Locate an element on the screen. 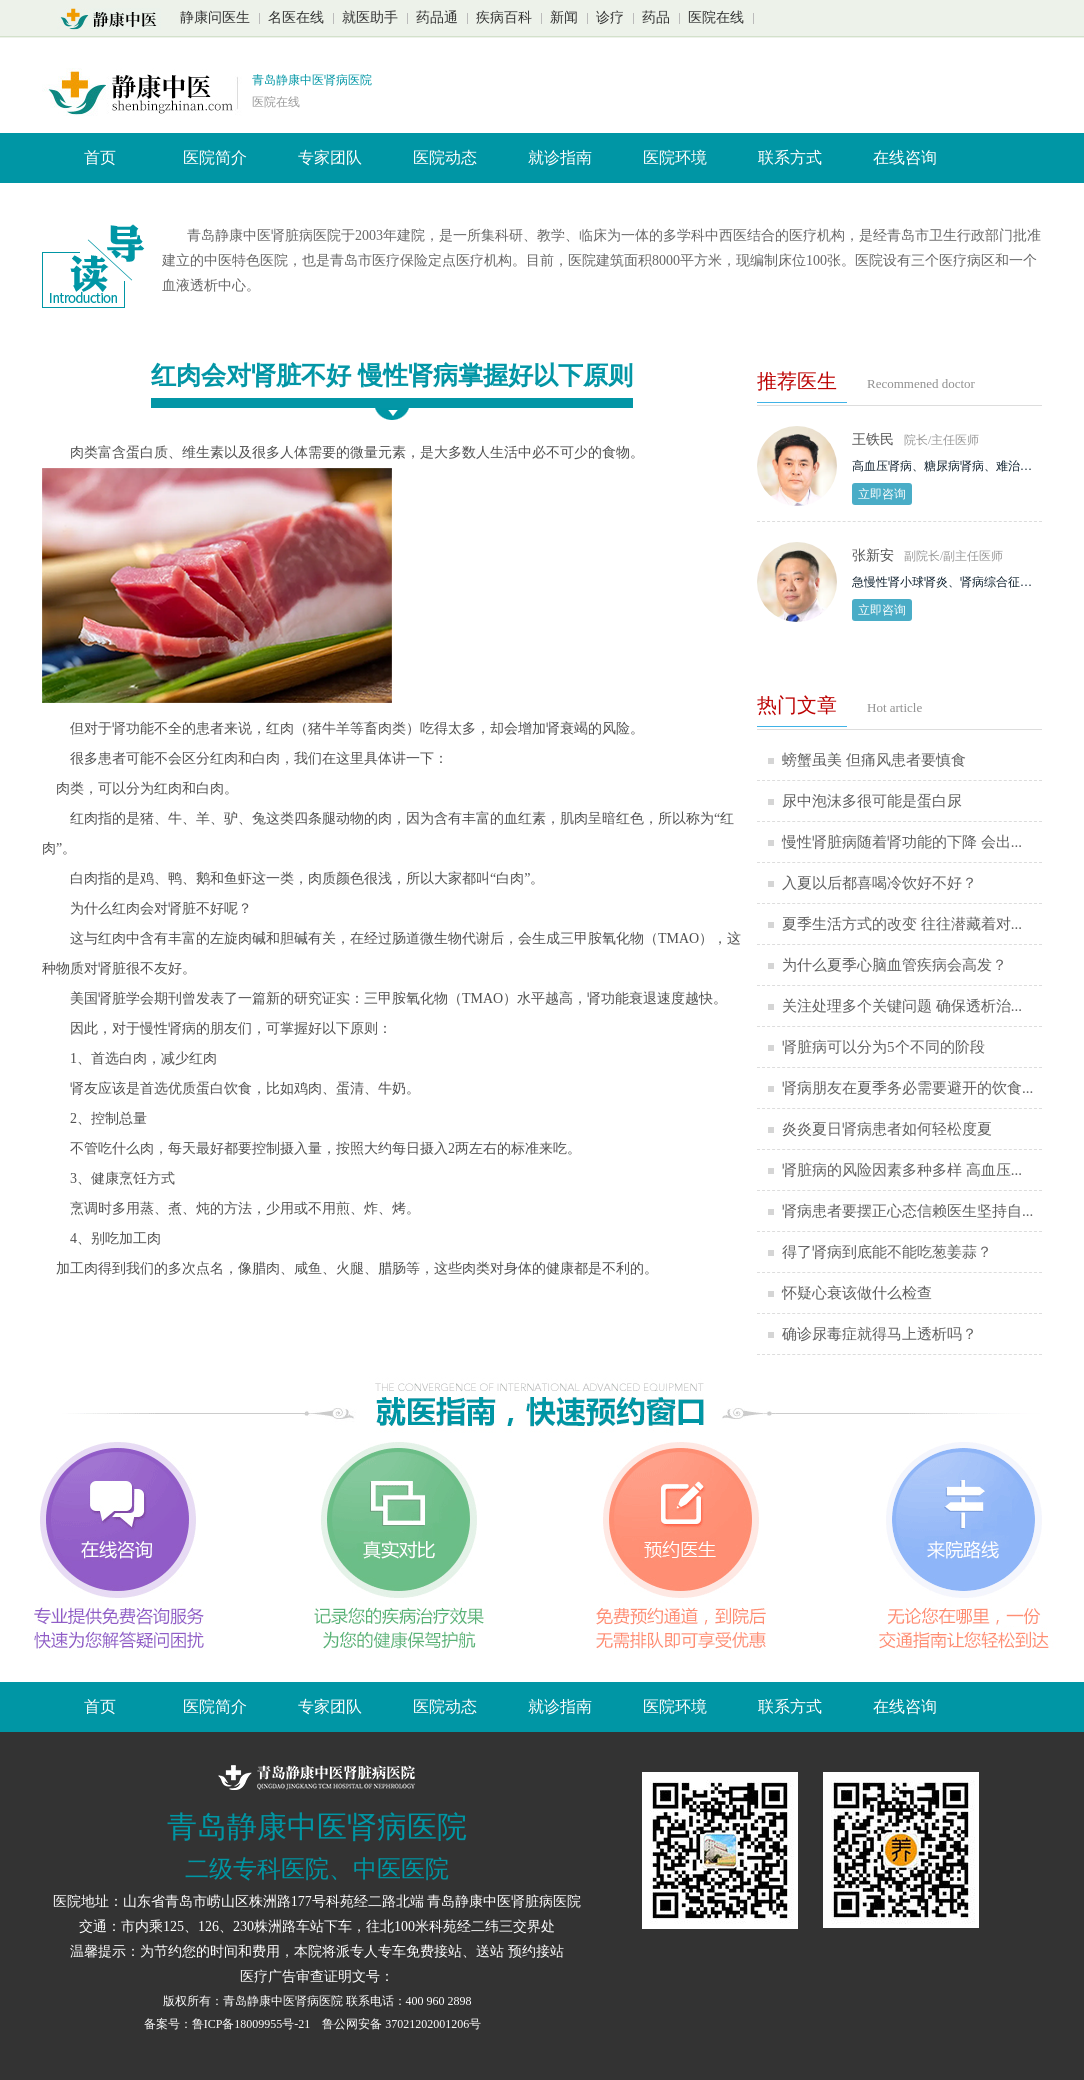 This screenshot has height=2080, width=1084. 得了肾病到底能不能吃葱姜蒜？ is located at coordinates (887, 1252).